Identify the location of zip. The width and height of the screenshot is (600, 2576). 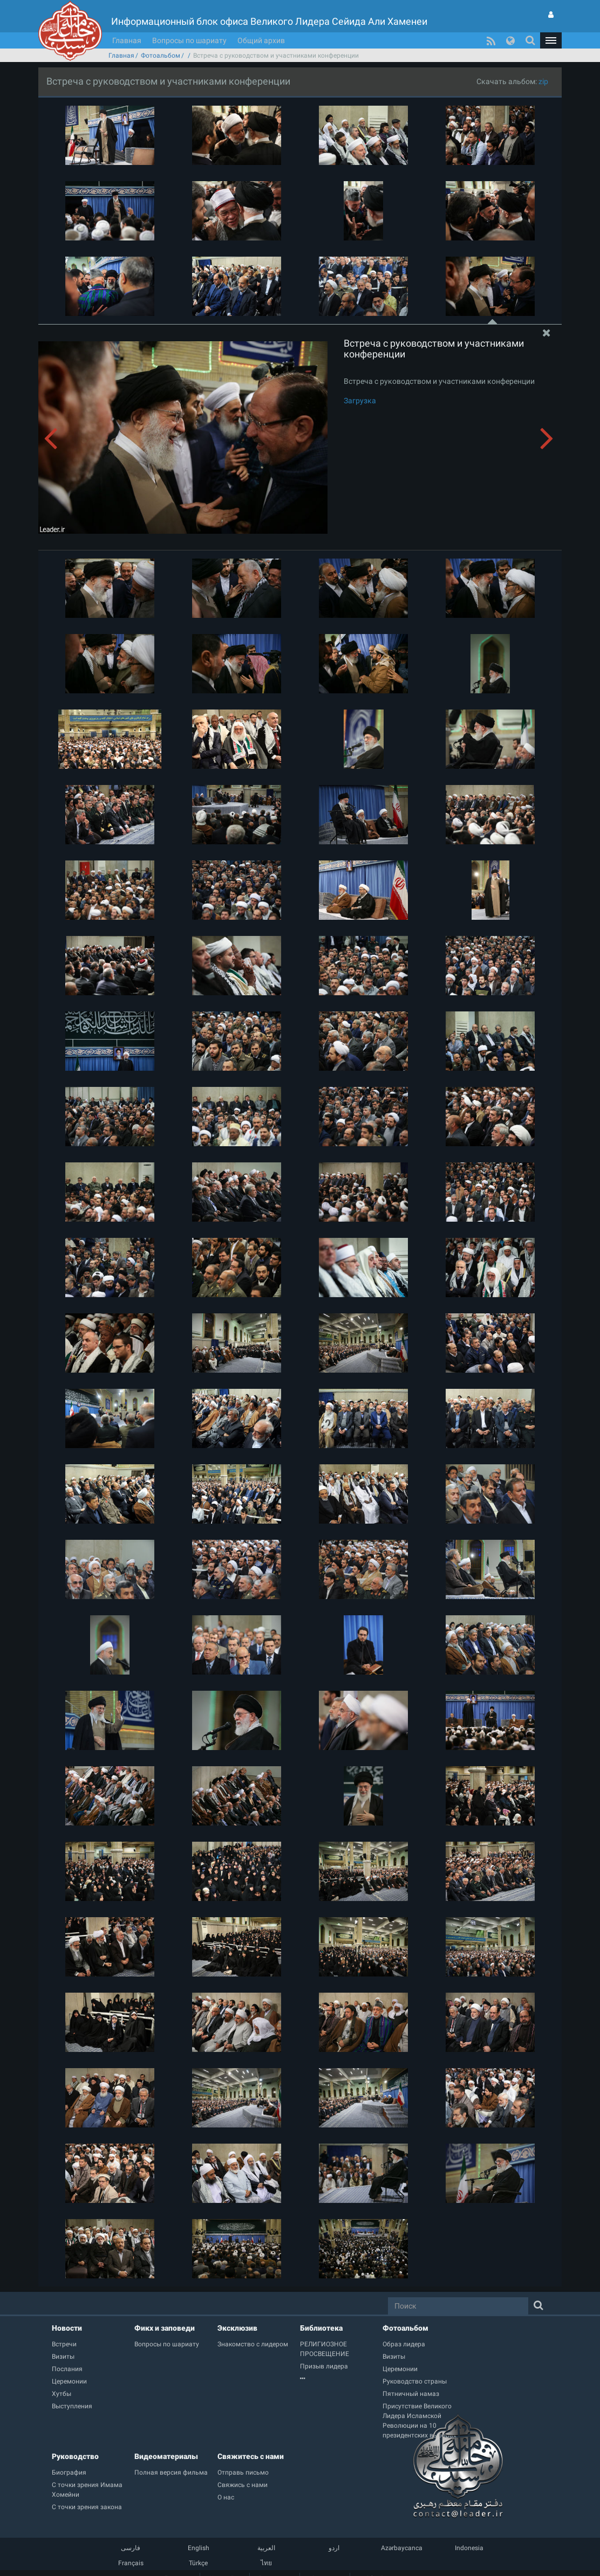
(543, 81).